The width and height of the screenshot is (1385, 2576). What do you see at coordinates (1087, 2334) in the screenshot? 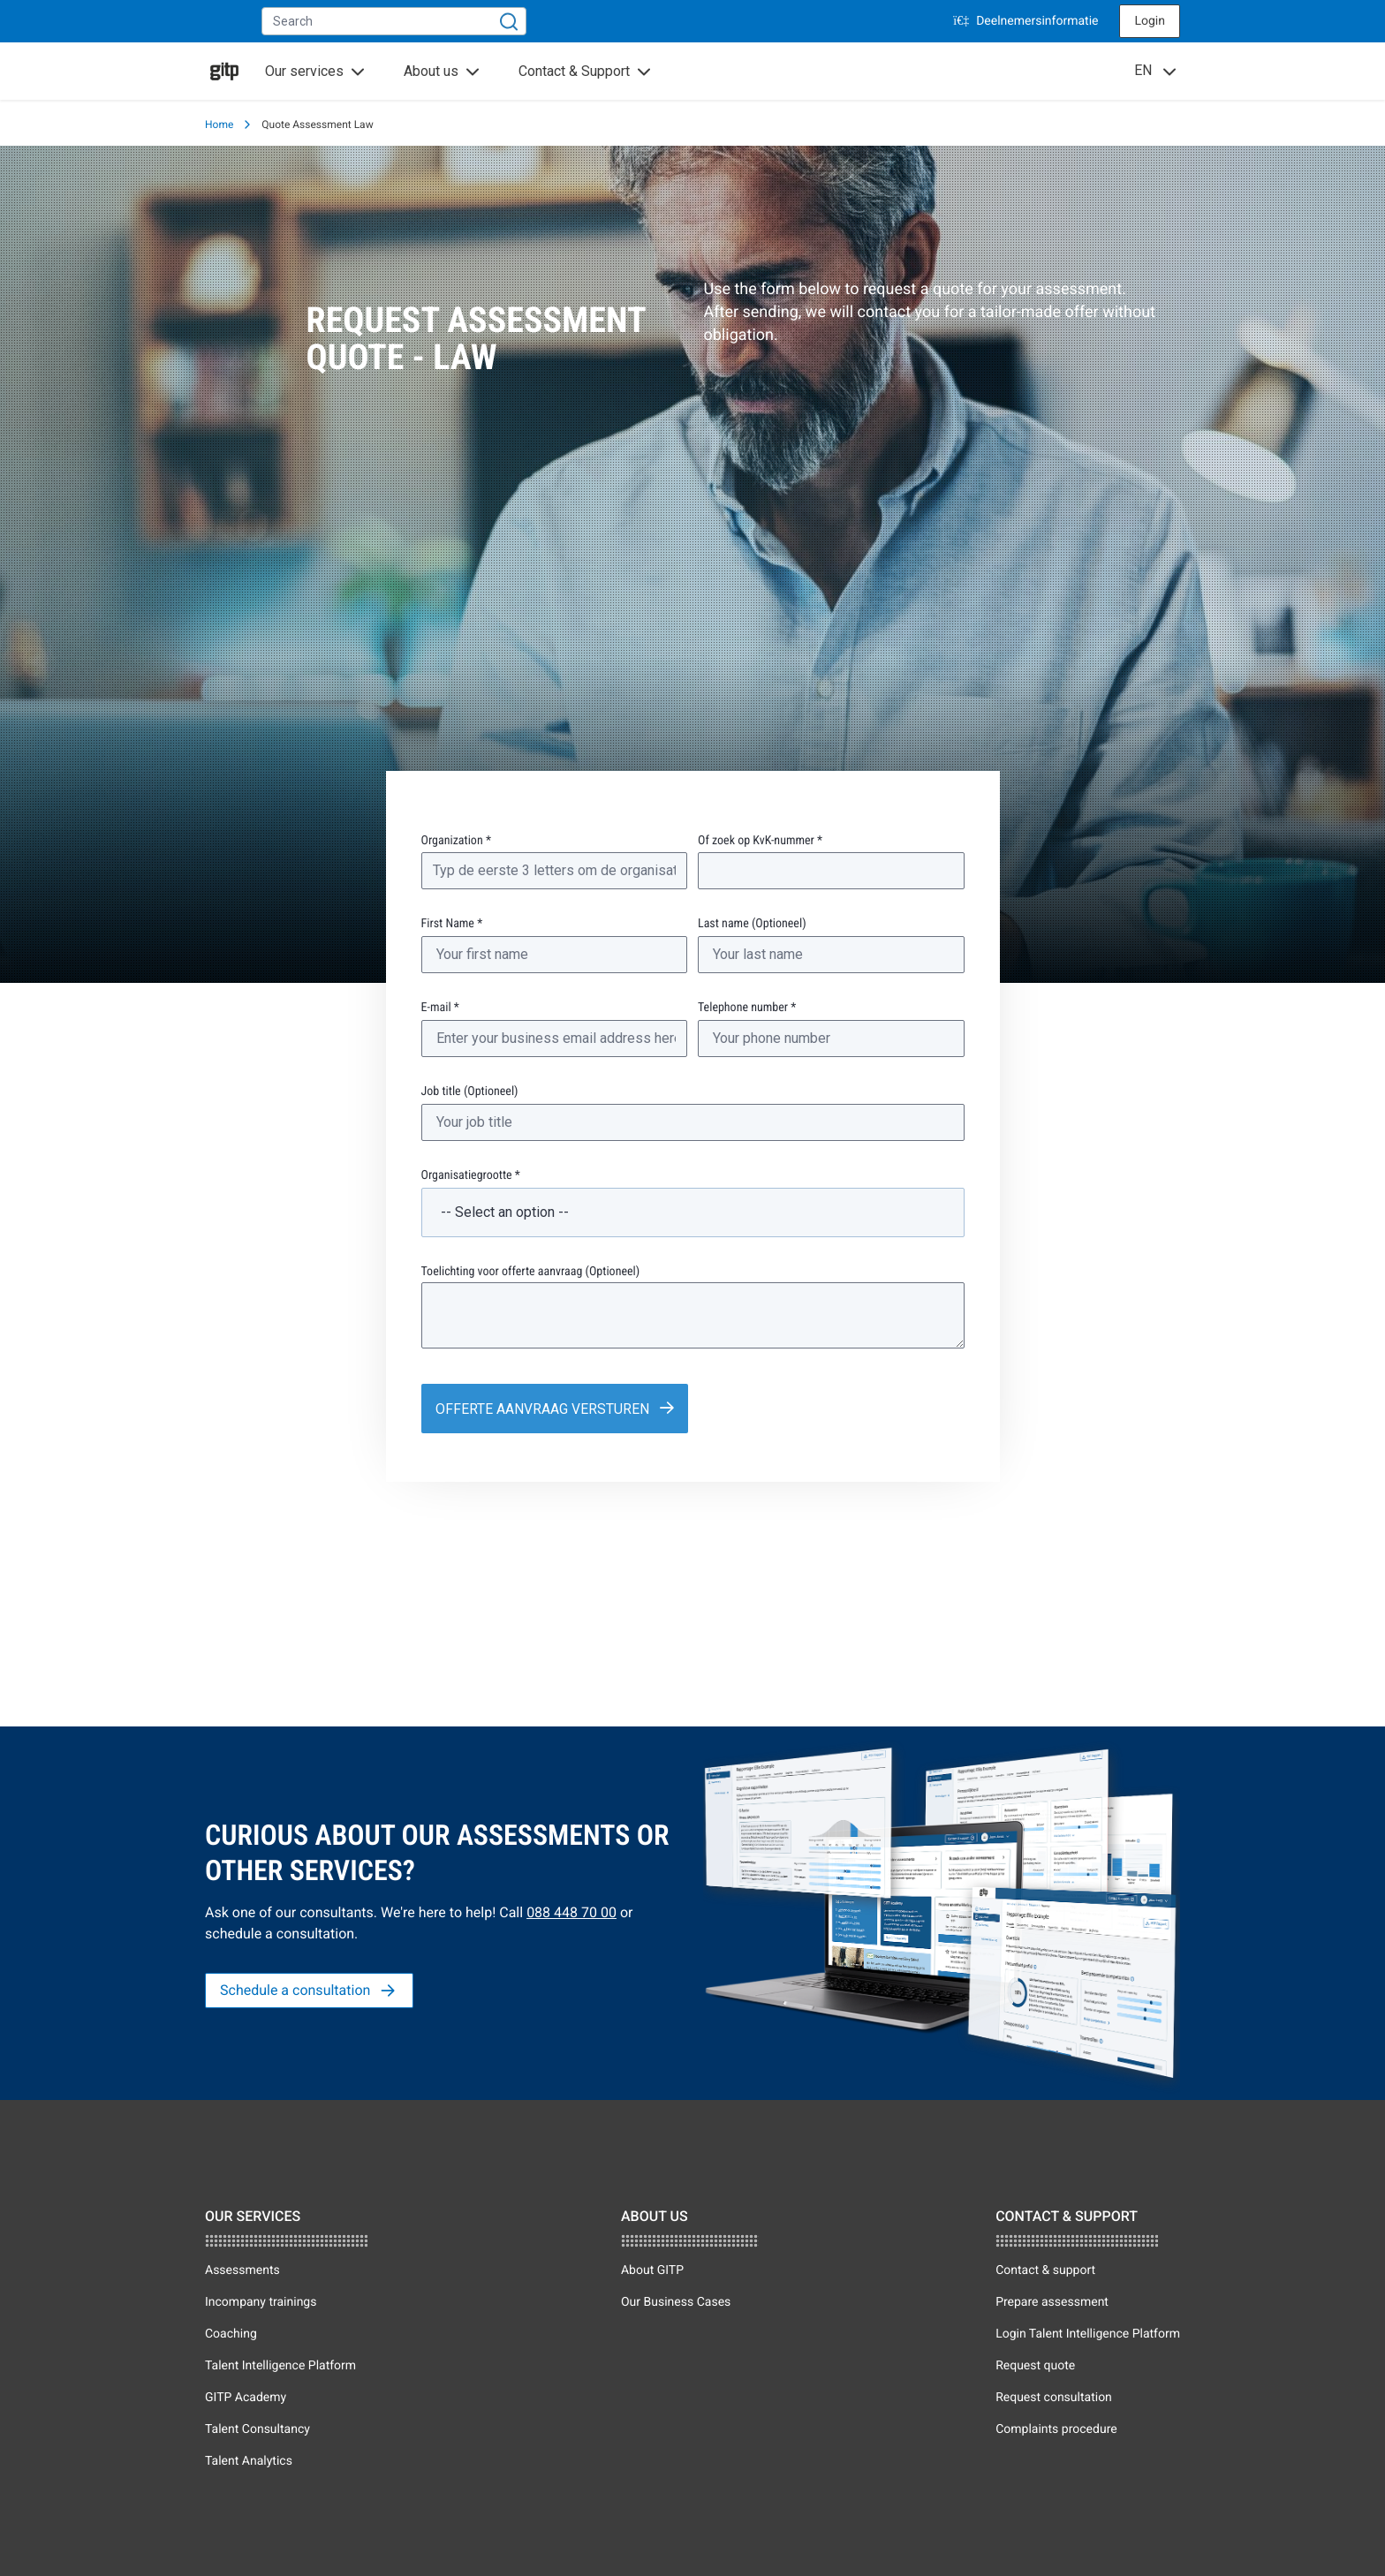
I see `Login Talent Intelligence Platform` at bounding box center [1087, 2334].